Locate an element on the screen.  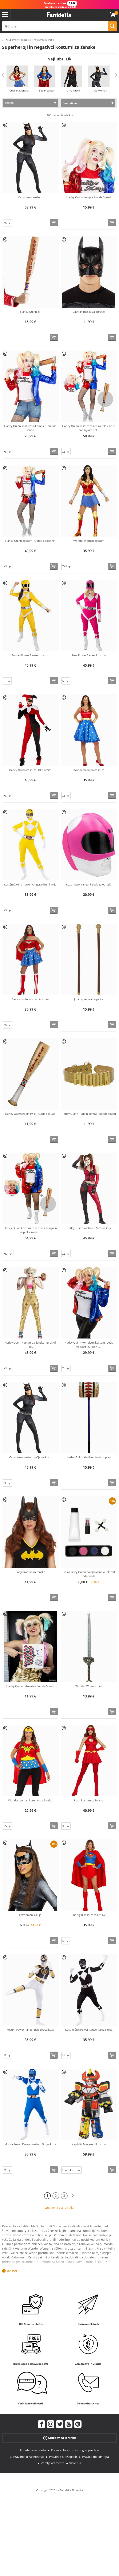
Harley Quinn kij is located at coordinates (30, 312).